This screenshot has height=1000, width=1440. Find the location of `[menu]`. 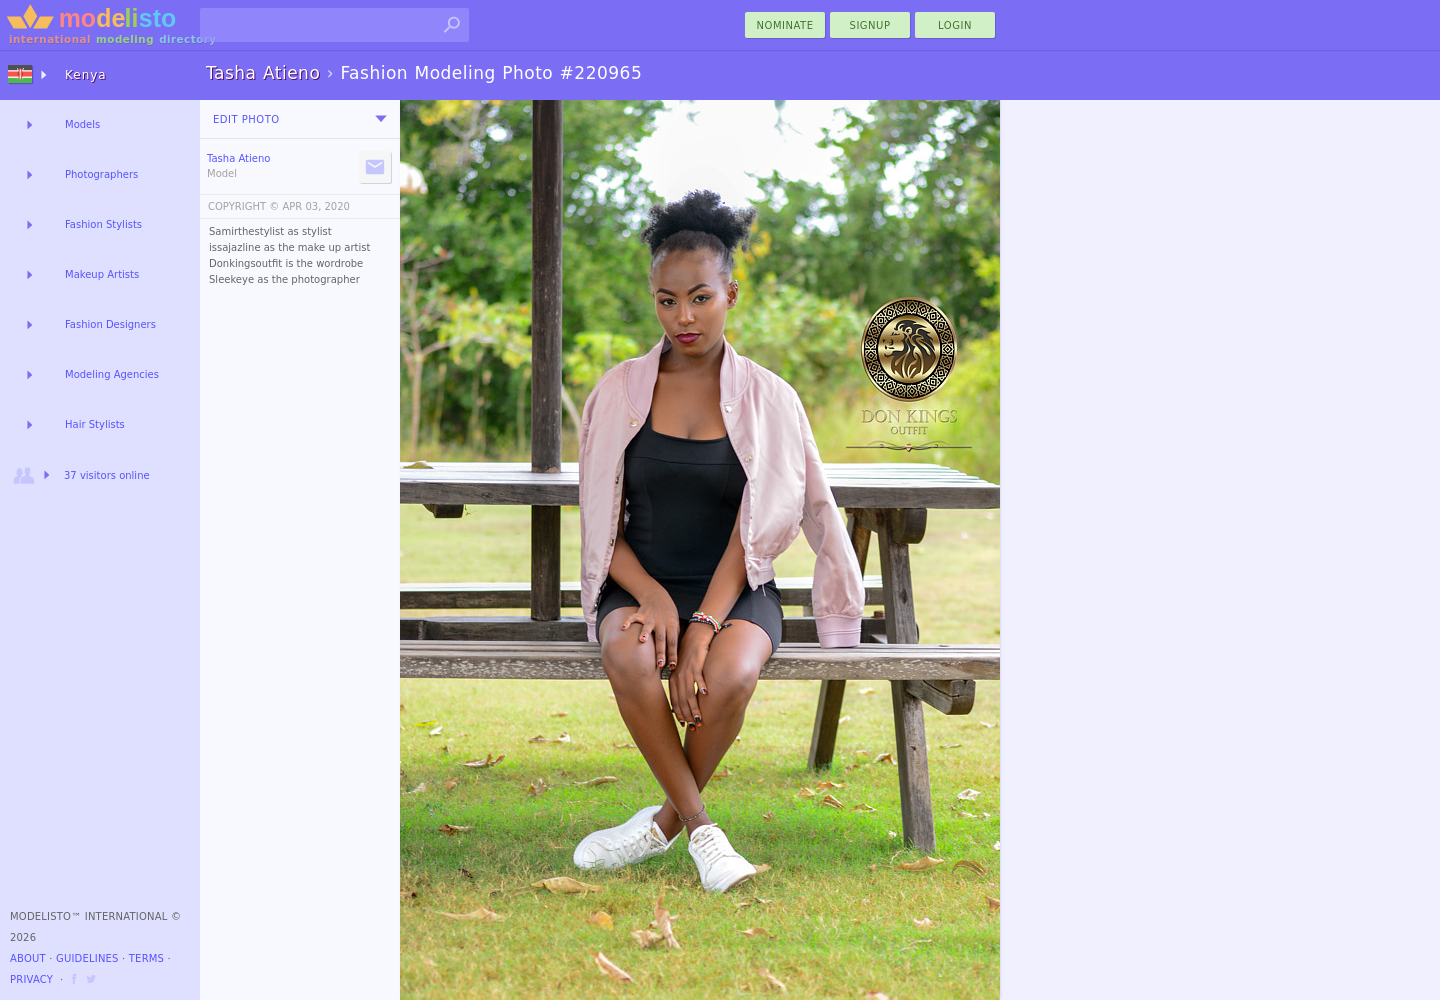

[menu] is located at coordinates (381, 119).